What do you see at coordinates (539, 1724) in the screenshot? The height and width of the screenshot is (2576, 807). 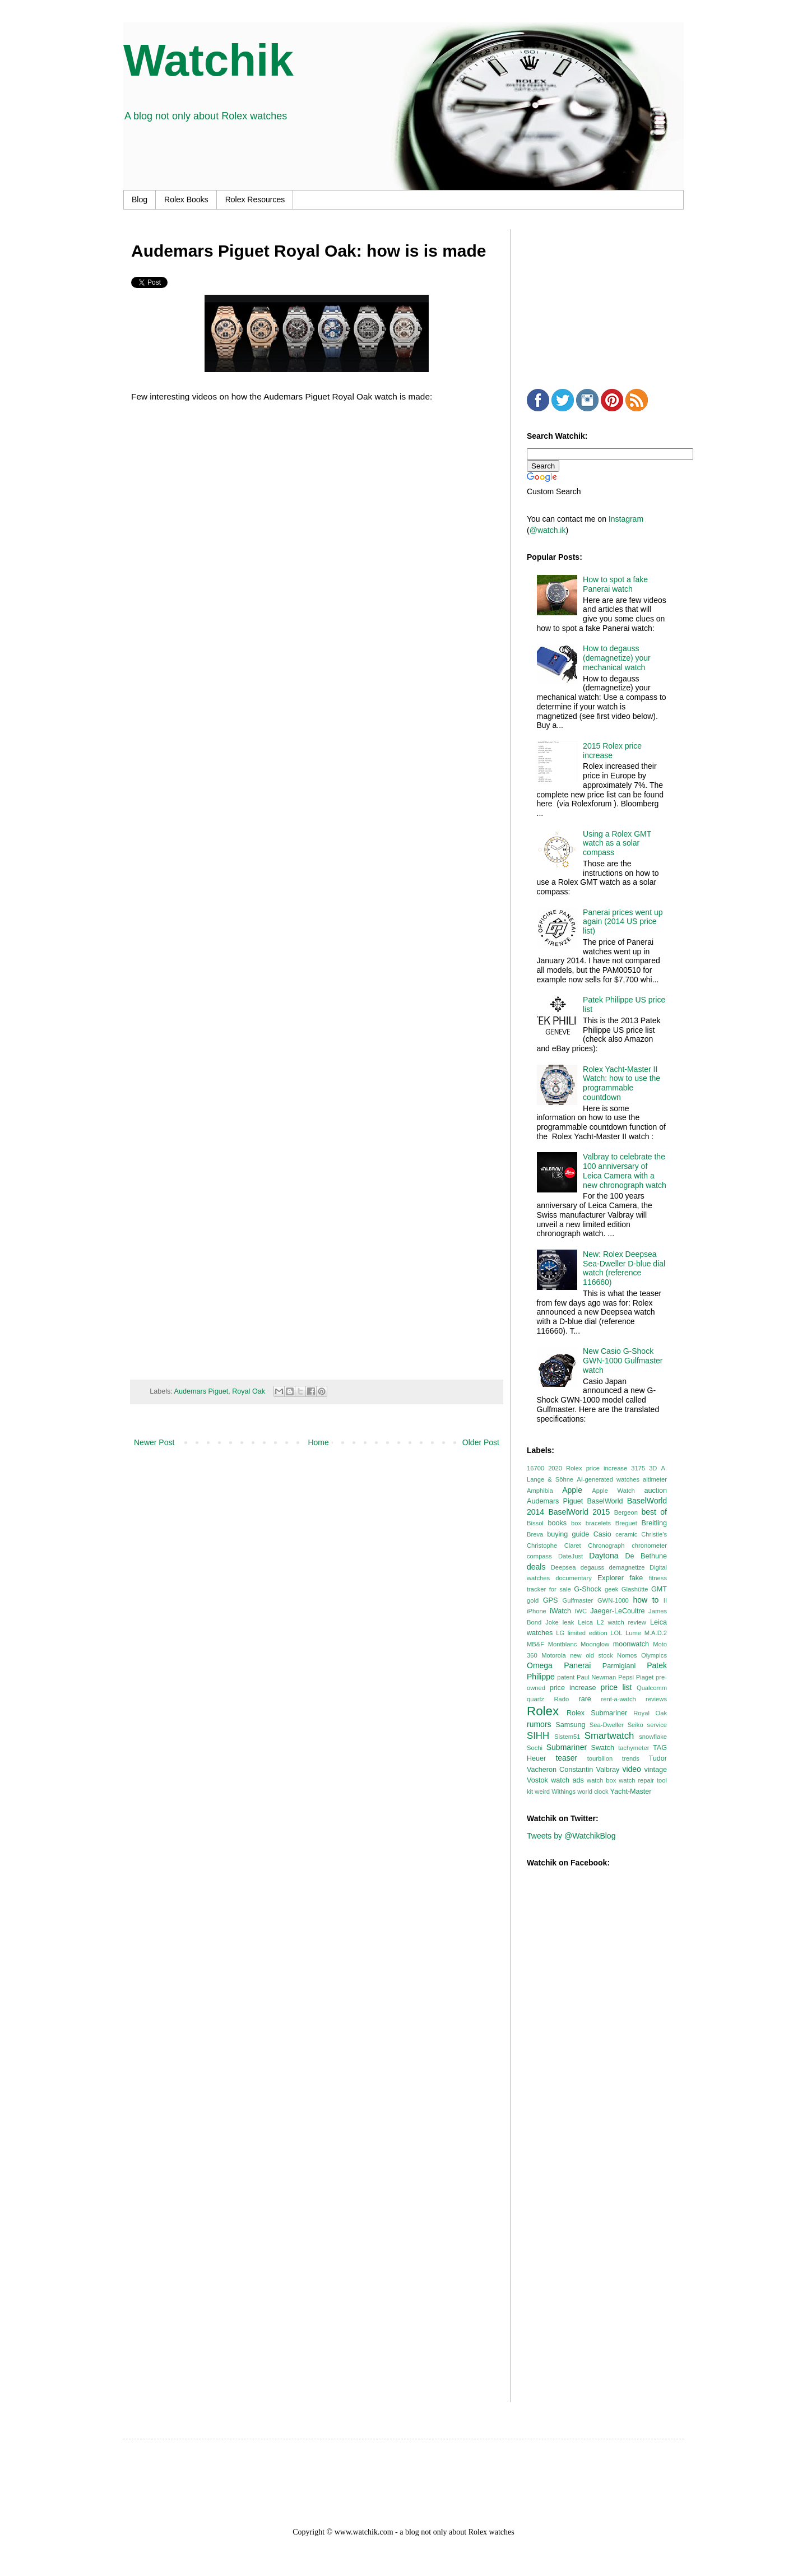 I see `rumors` at bounding box center [539, 1724].